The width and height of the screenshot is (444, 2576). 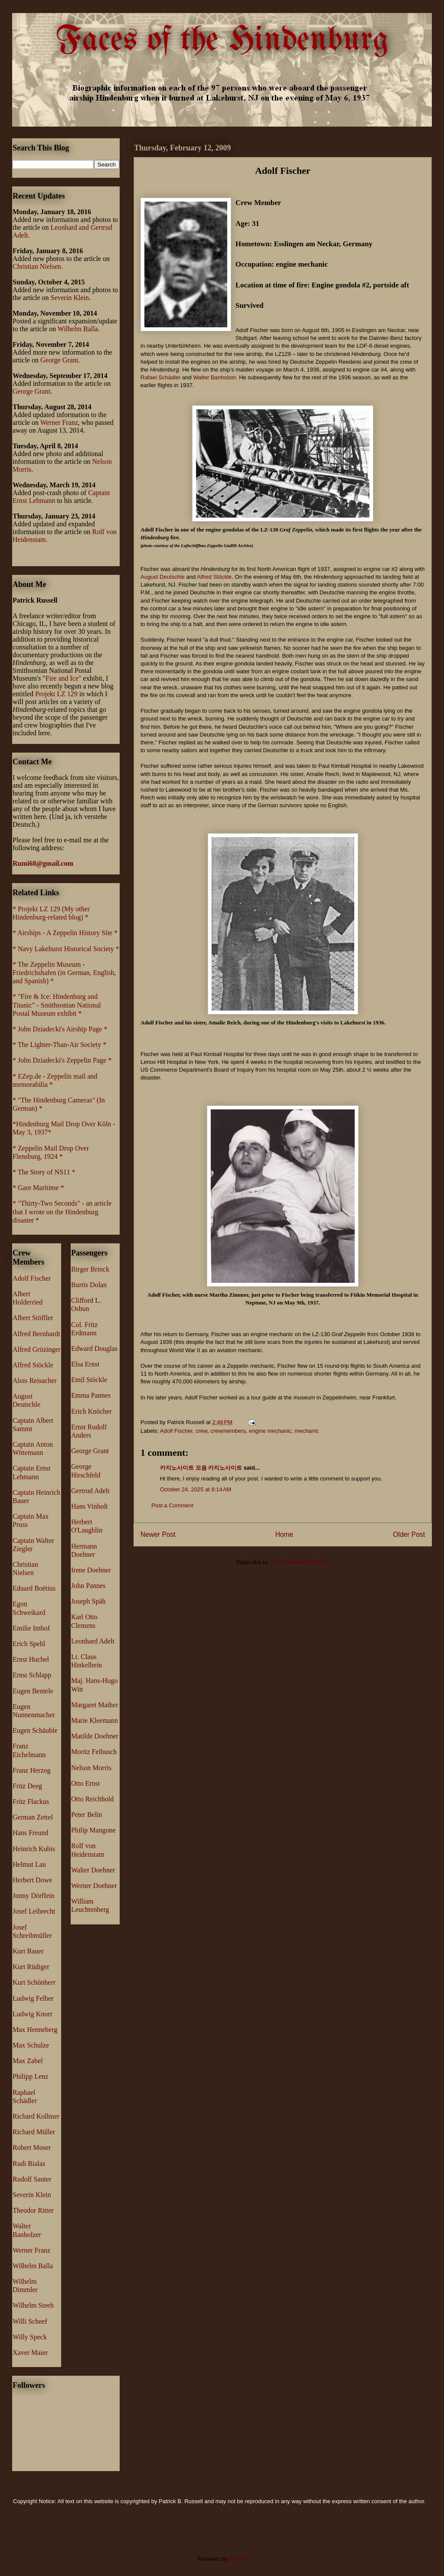 What do you see at coordinates (222, 41) in the screenshot?
I see `Faces of the Hindenburg` at bounding box center [222, 41].